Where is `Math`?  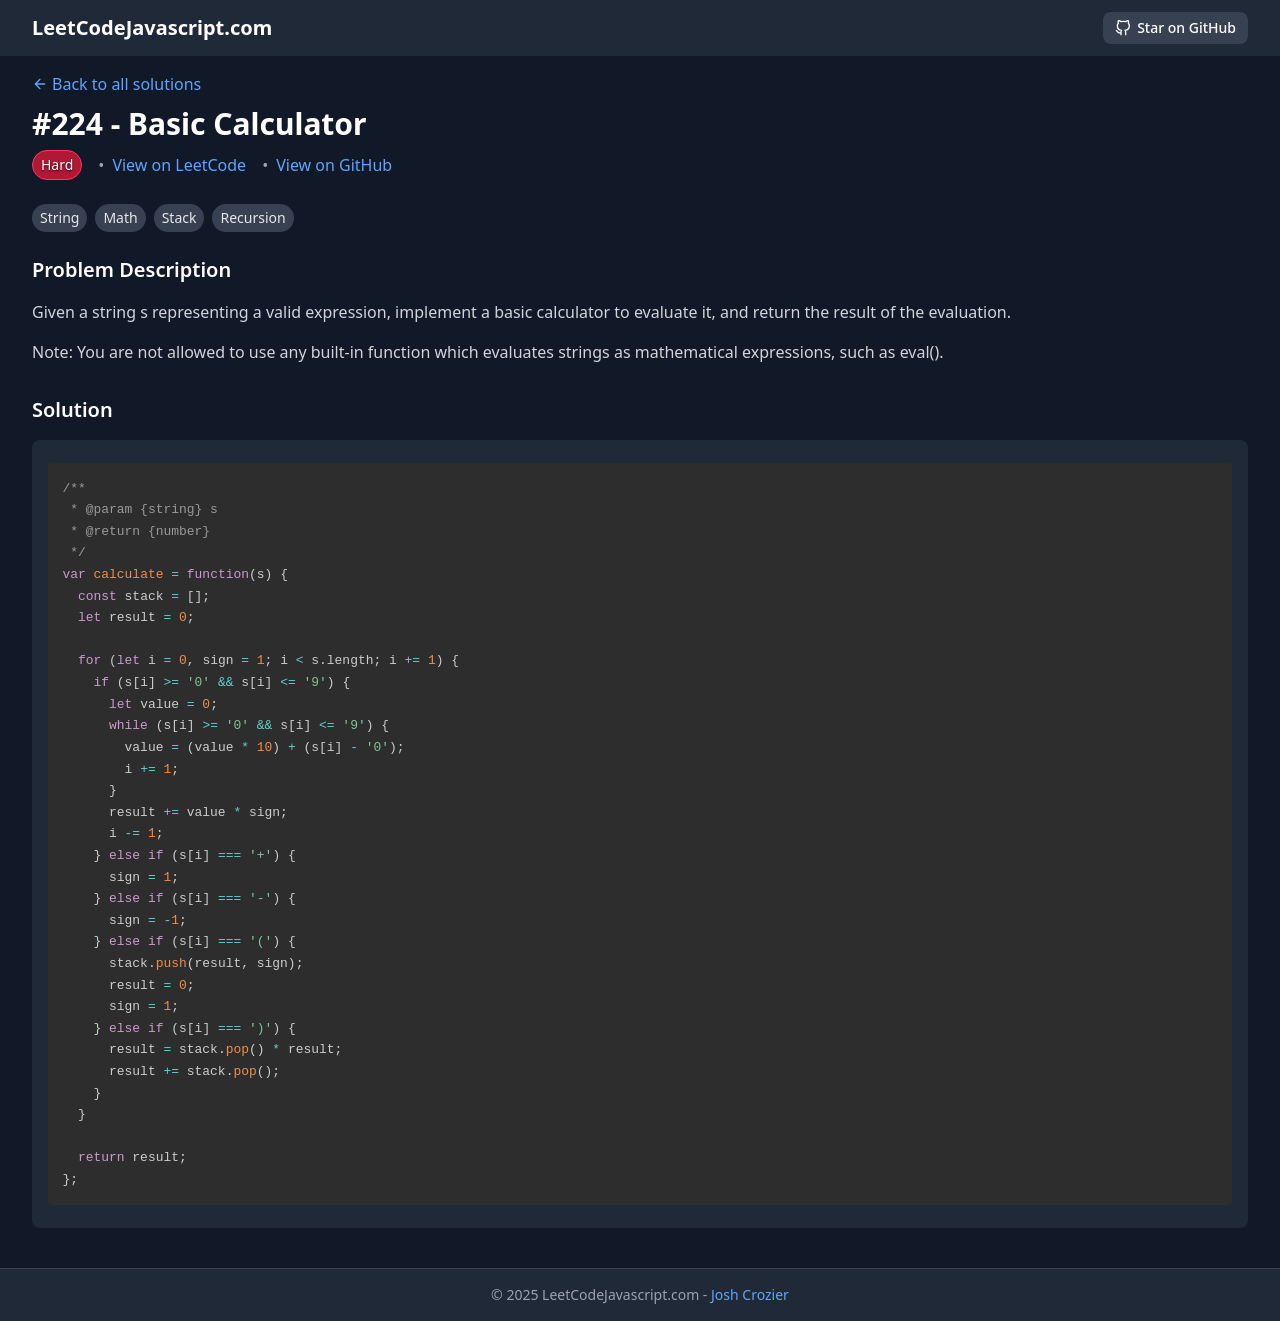 Math is located at coordinates (120, 217).